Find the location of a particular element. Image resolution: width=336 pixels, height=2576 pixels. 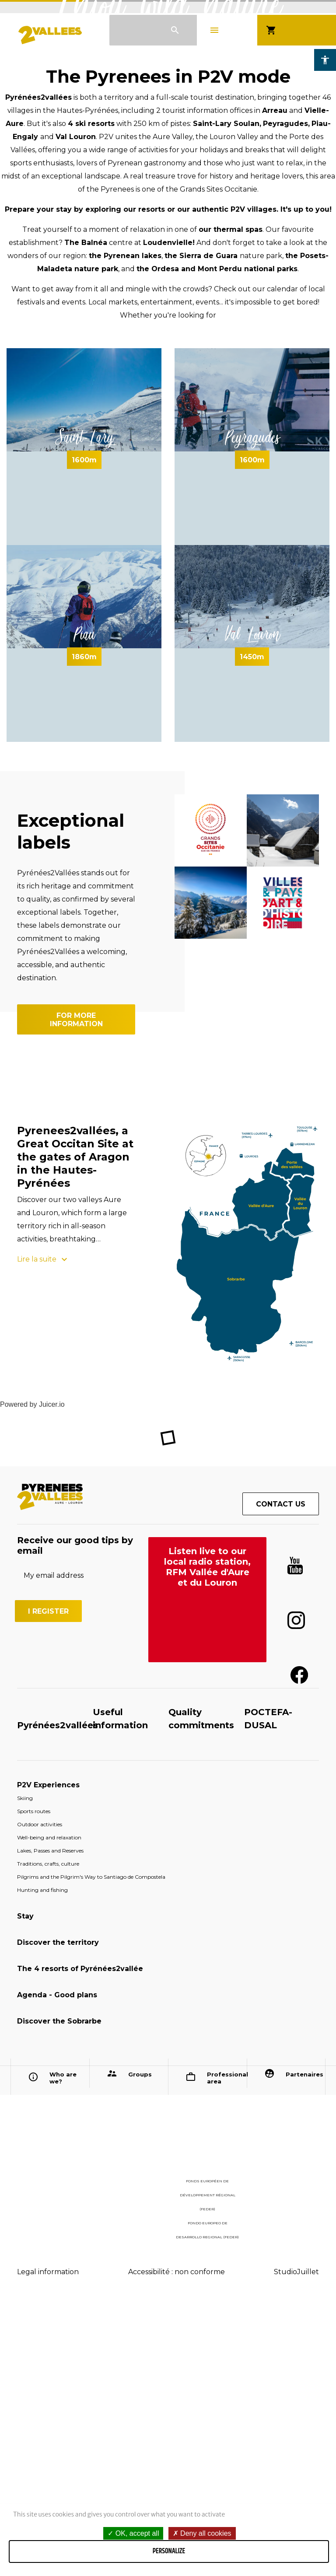

OK, accept all is located at coordinates (133, 2533).